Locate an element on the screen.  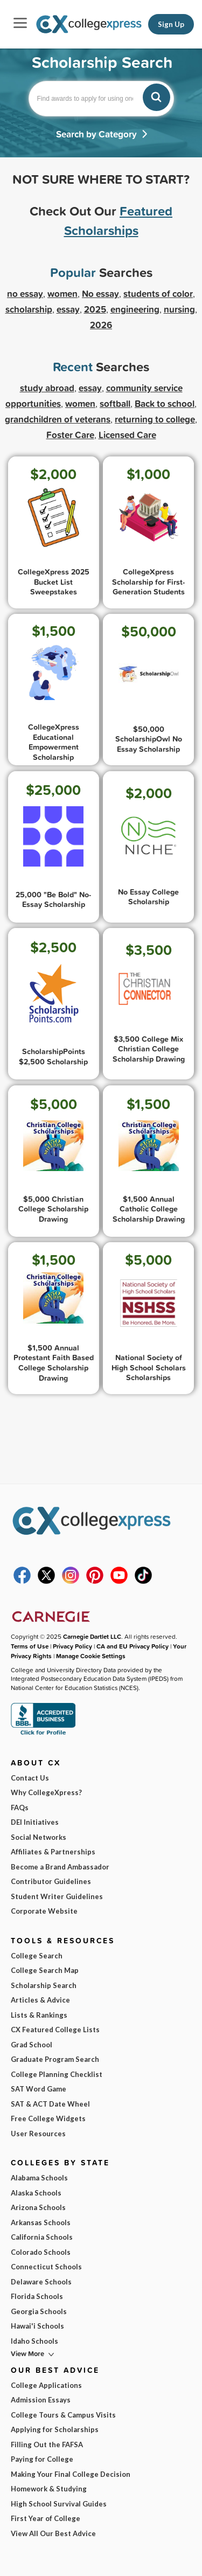
nursing is located at coordinates (179, 309).